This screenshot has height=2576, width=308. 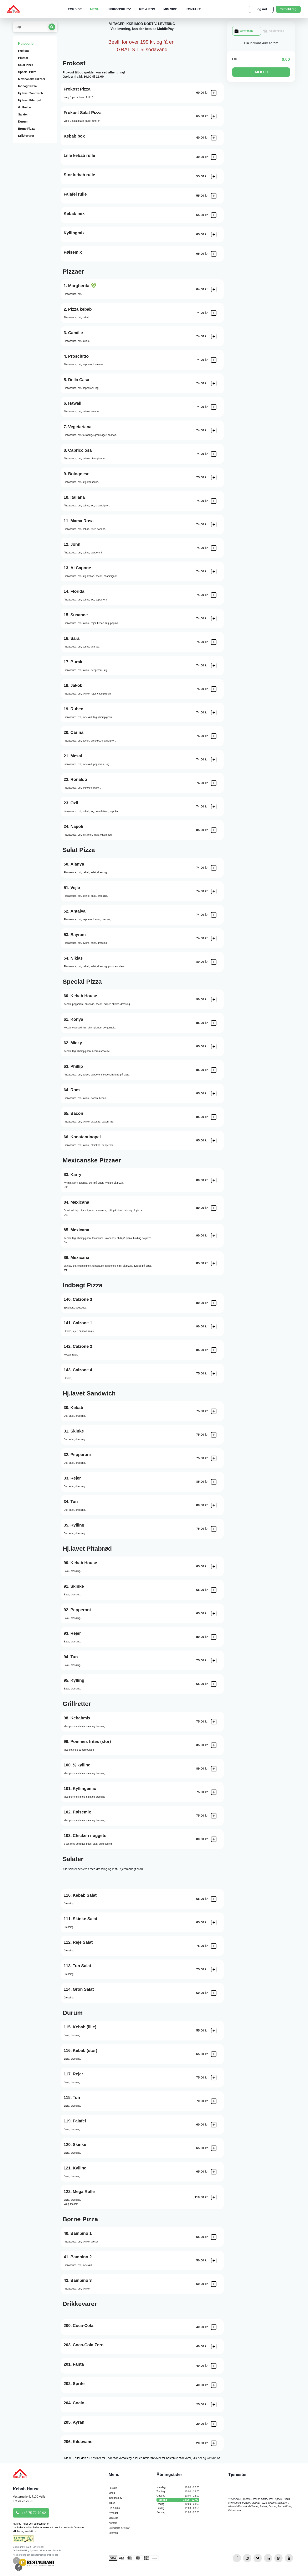 What do you see at coordinates (23, 2501) in the screenshot?
I see `Tlf: 75 72 70 92` at bounding box center [23, 2501].